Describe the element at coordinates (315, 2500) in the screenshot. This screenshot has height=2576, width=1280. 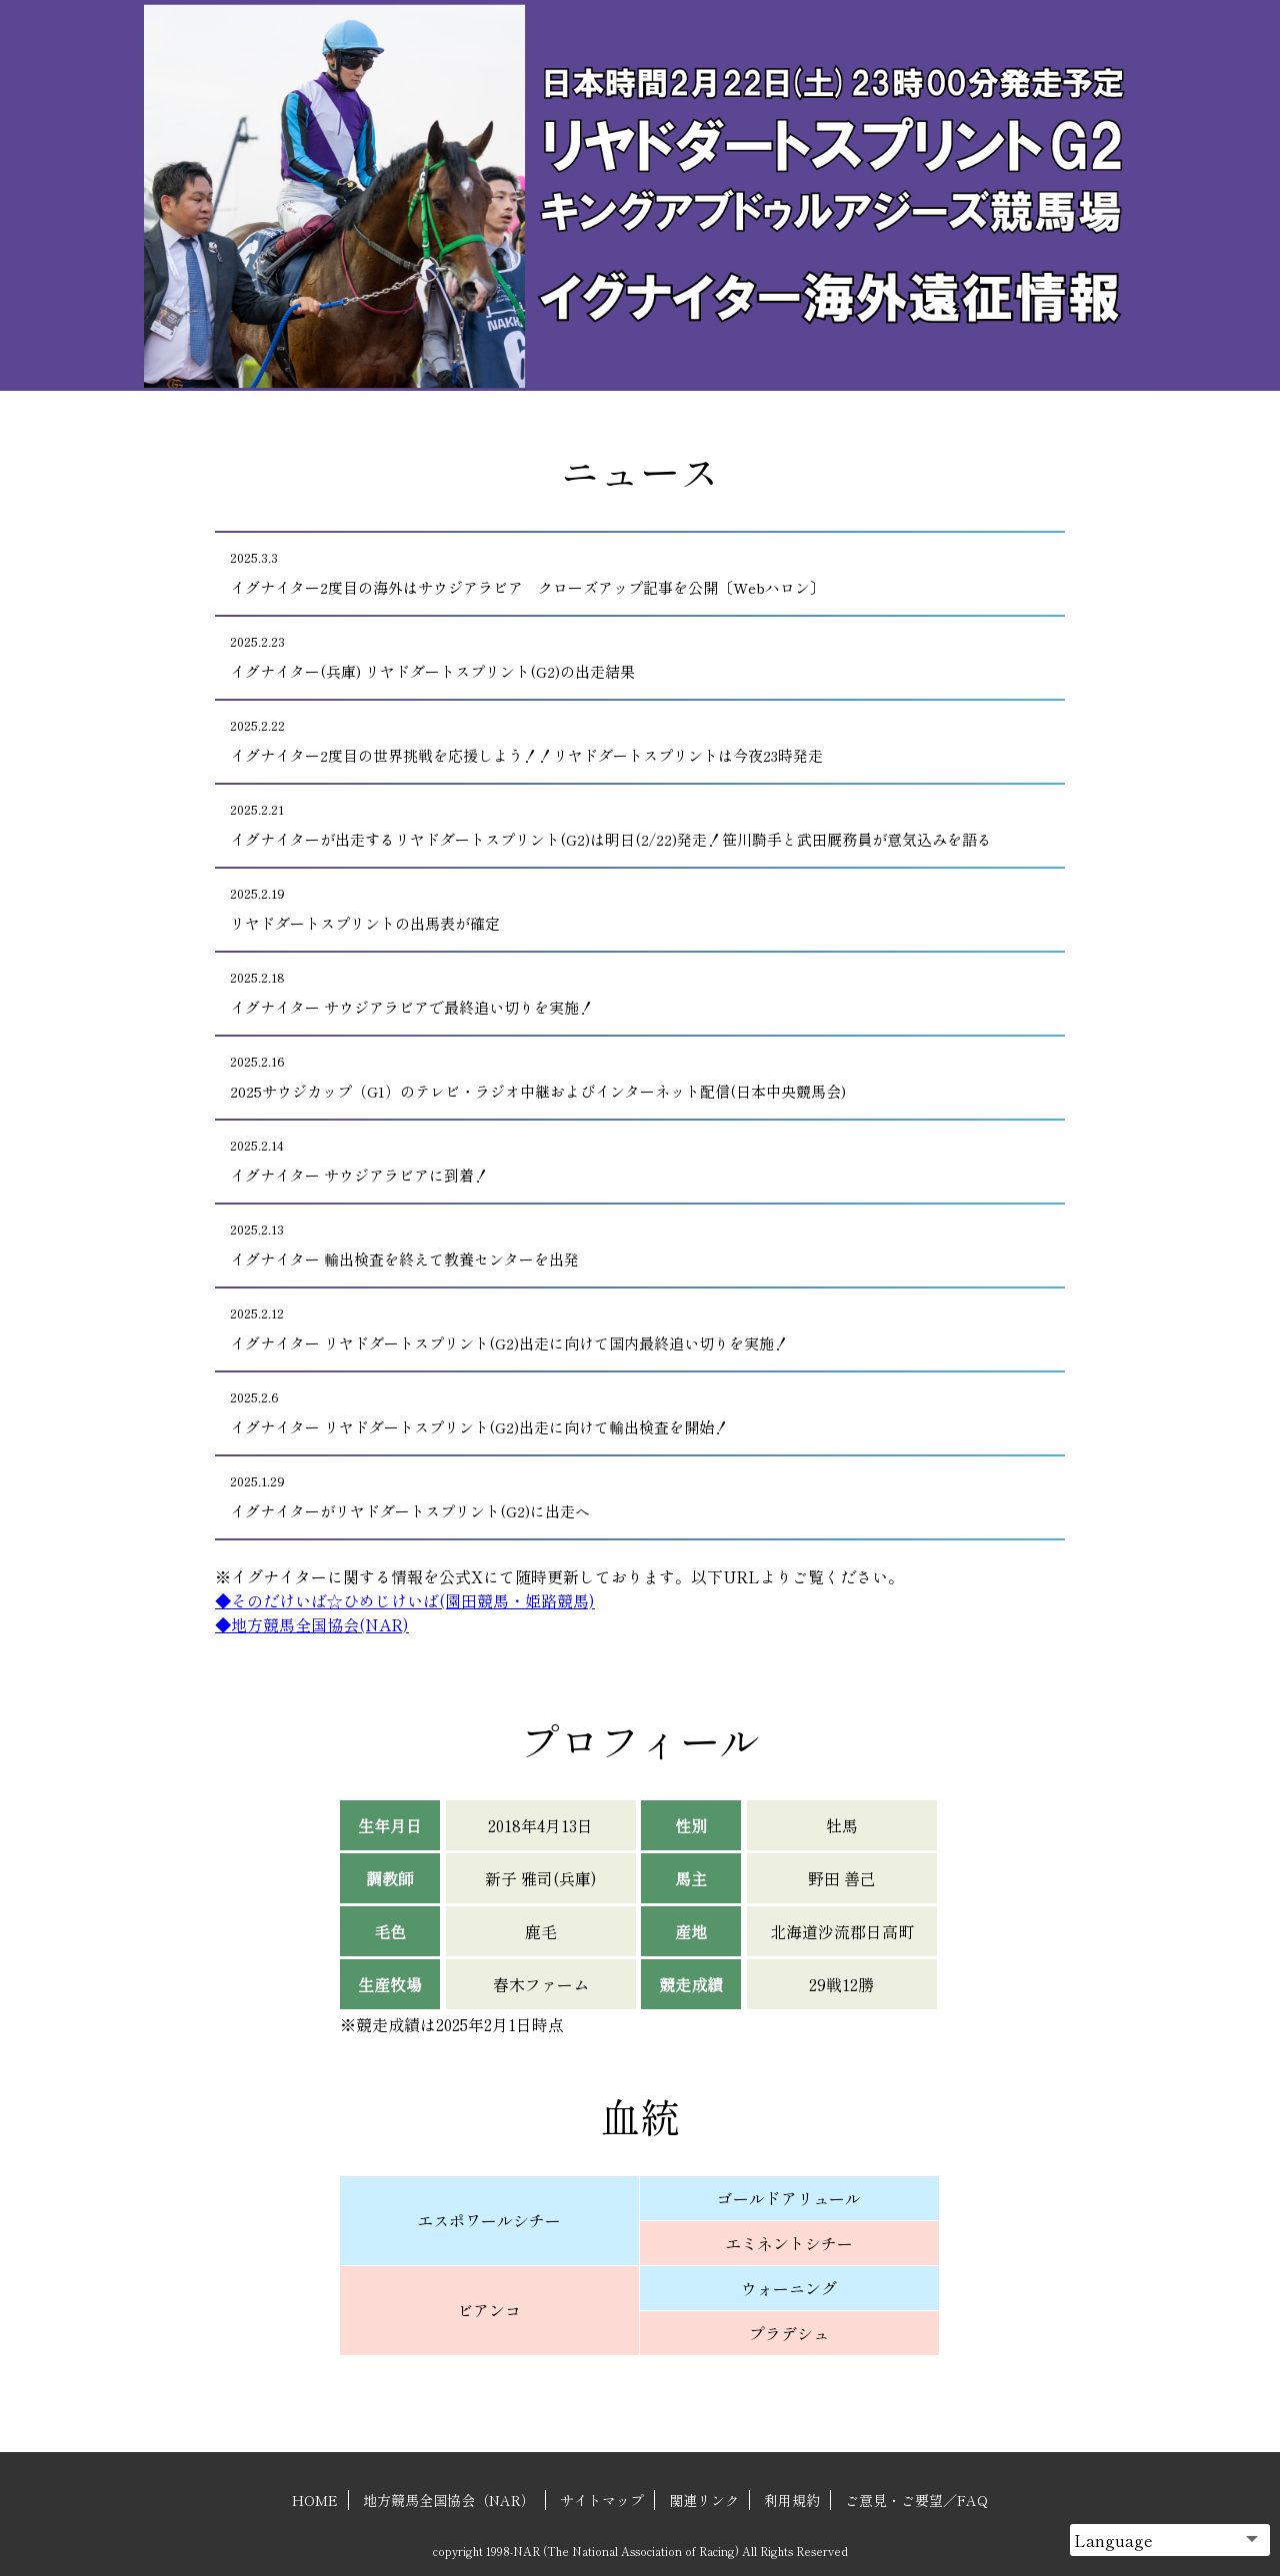
I see `HOME` at that location.